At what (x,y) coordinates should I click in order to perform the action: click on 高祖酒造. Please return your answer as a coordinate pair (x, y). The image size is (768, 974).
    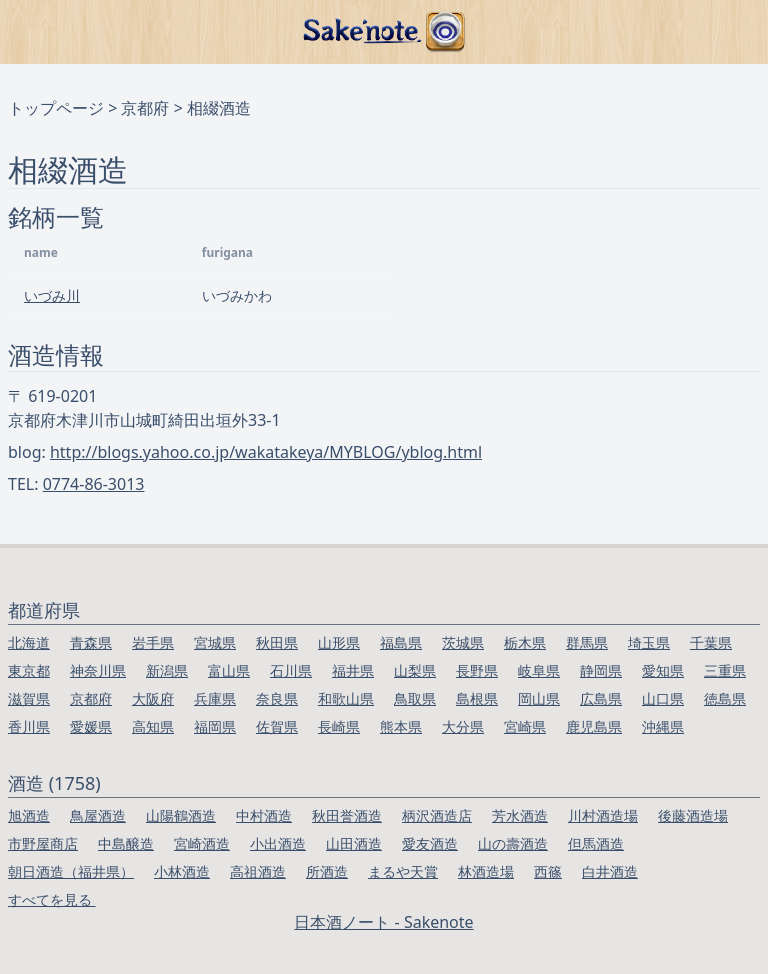
    Looking at the image, I should click on (258, 871).